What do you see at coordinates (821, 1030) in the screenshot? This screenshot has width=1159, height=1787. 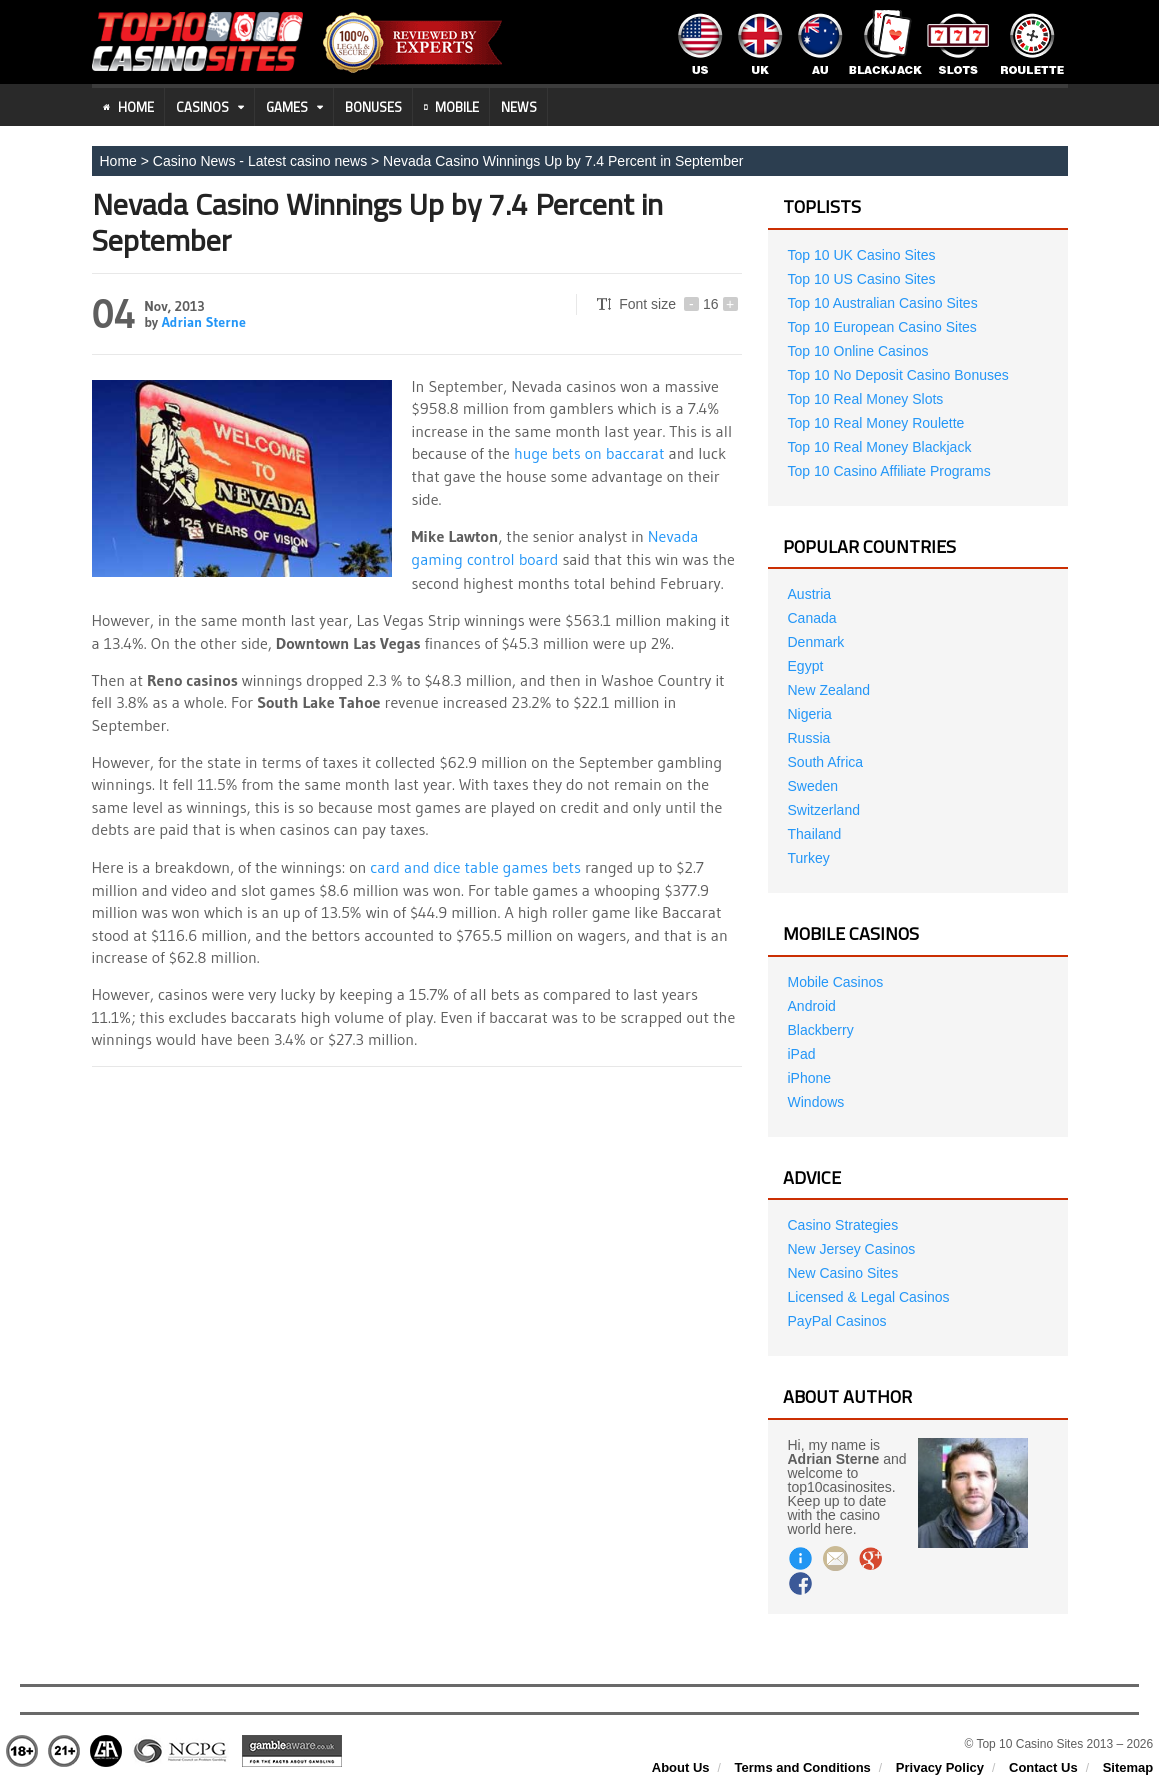 I see `Blackberry` at bounding box center [821, 1030].